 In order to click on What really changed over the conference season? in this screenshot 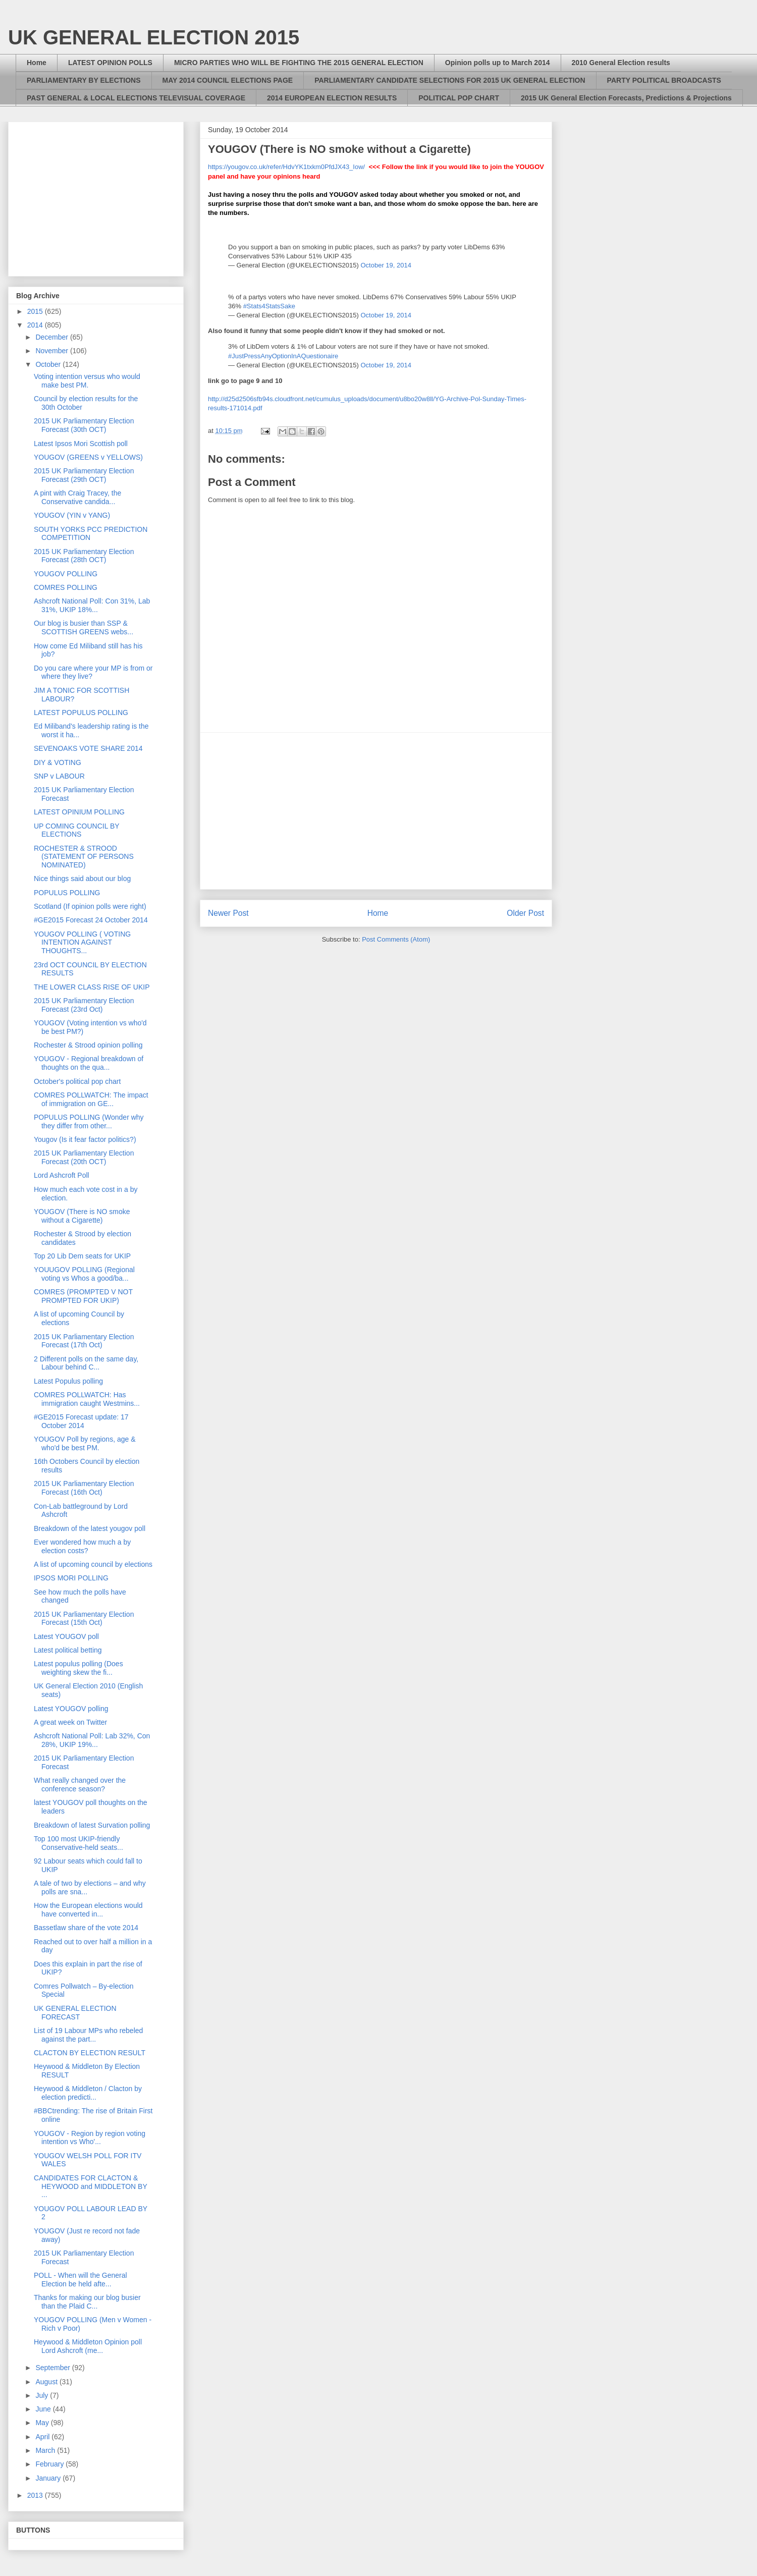, I will do `click(80, 1784)`.